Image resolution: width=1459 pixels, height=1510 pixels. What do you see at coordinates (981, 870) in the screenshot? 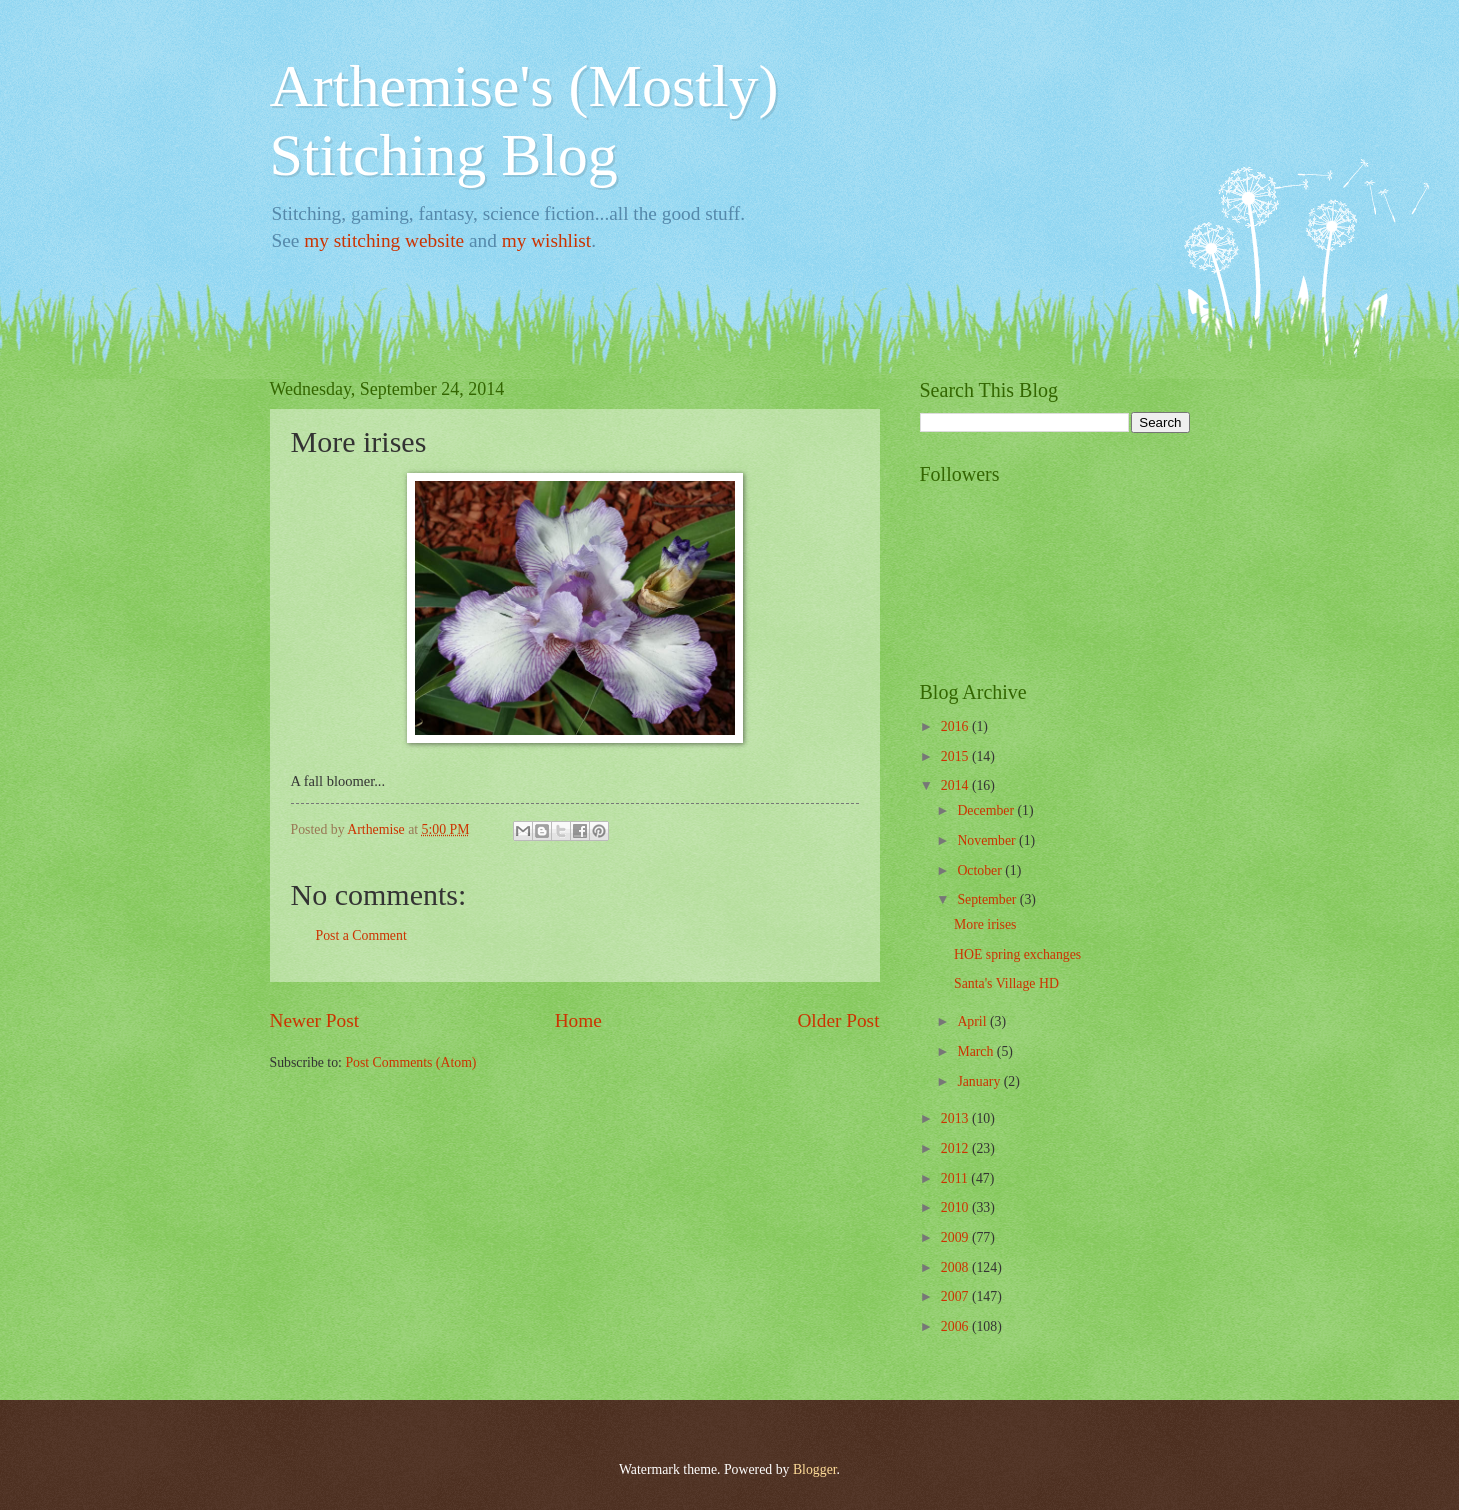
I see `October` at bounding box center [981, 870].